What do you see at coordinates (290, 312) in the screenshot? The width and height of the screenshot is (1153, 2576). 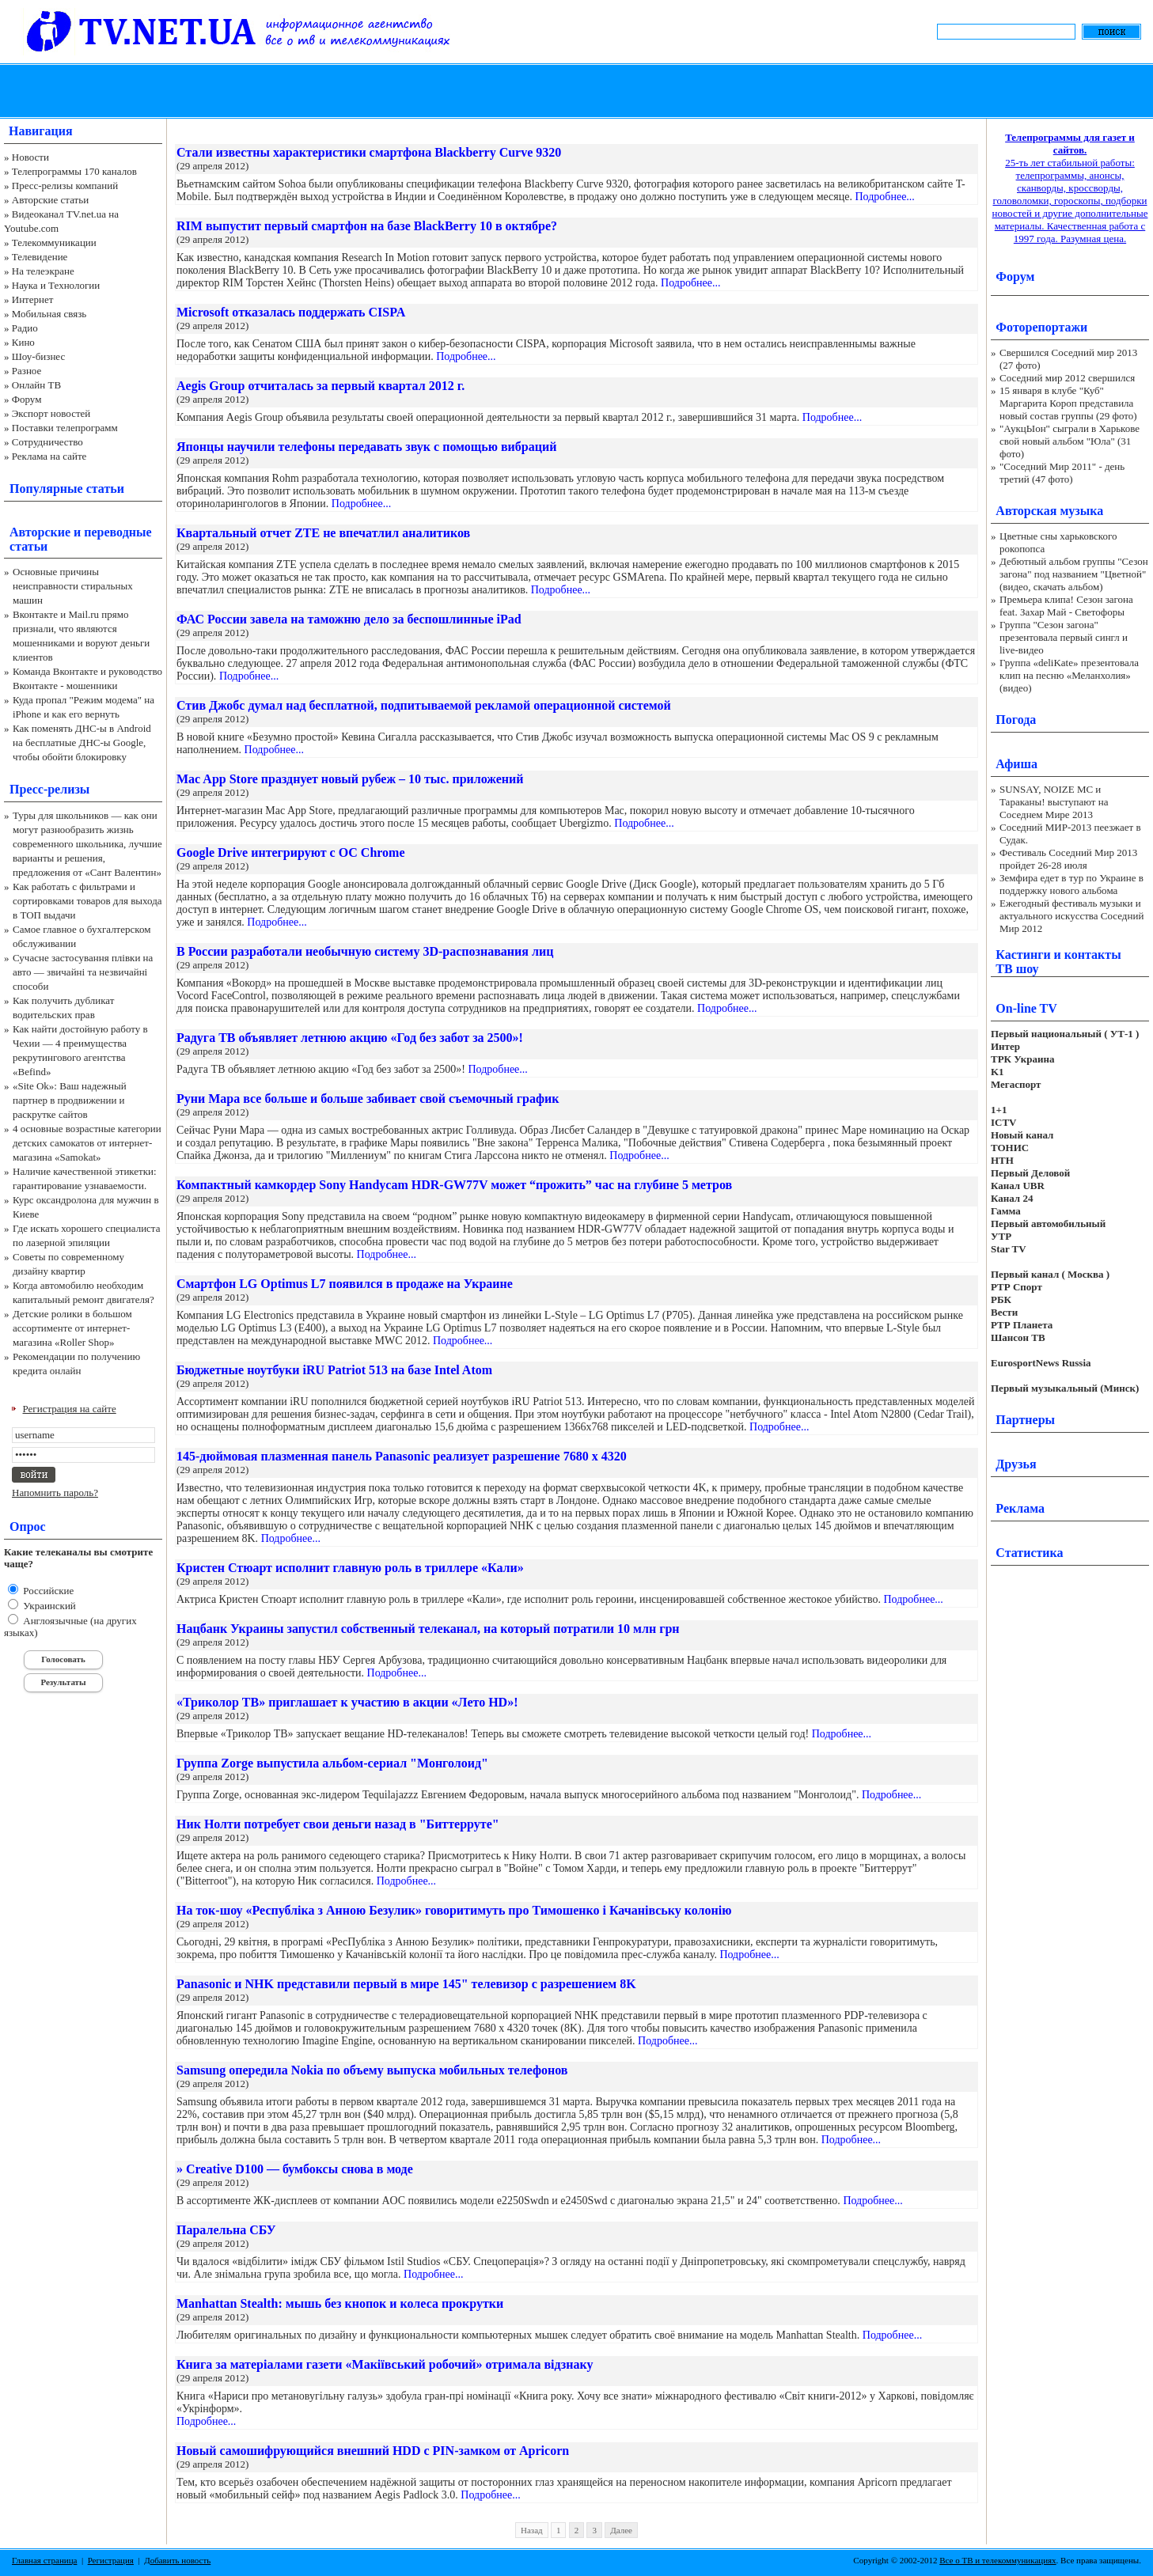 I see `Microsoft отказалась поддержать CISPA` at bounding box center [290, 312].